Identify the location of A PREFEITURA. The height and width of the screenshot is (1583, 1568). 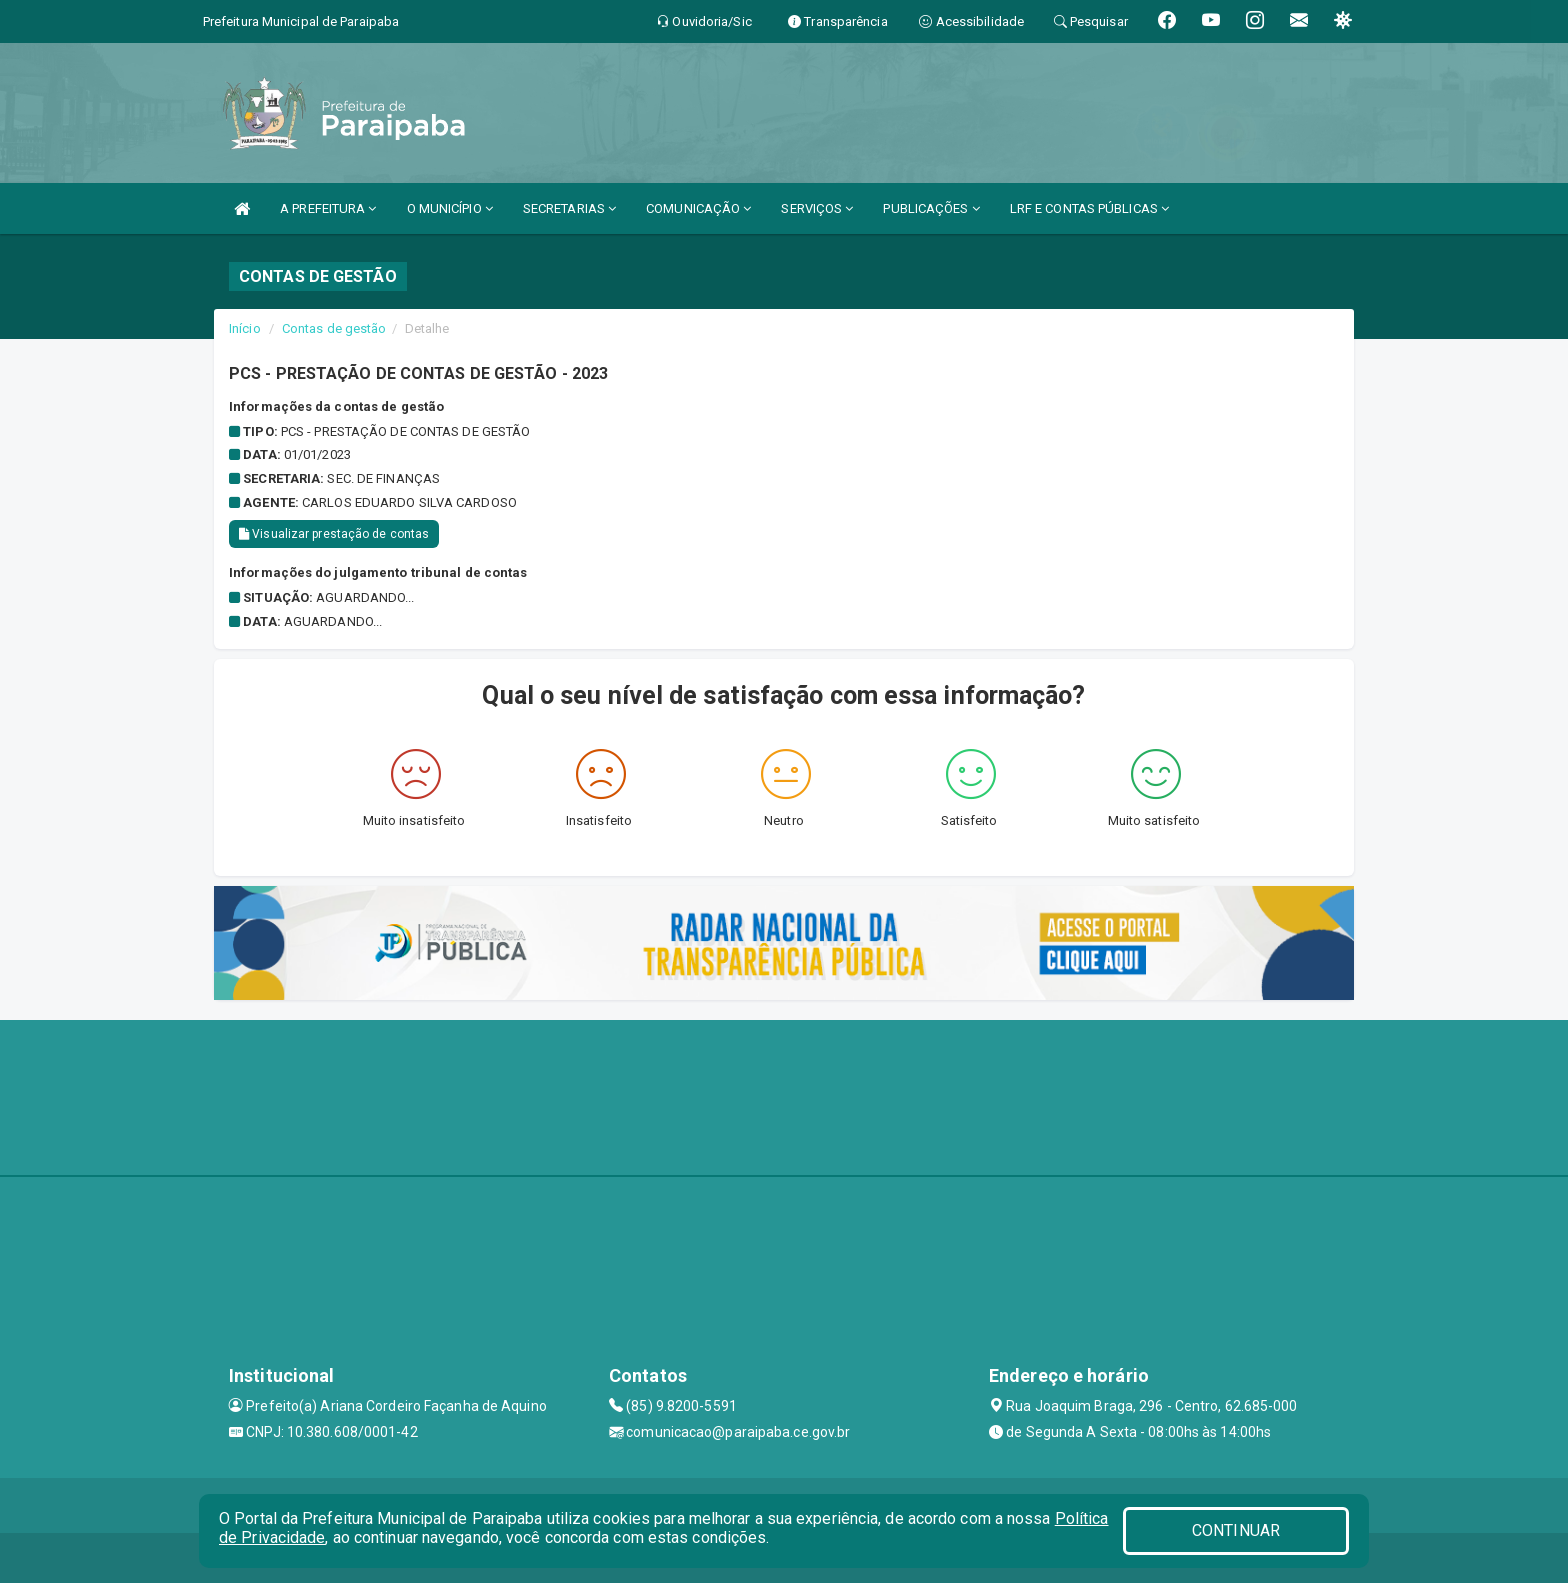
(328, 208).